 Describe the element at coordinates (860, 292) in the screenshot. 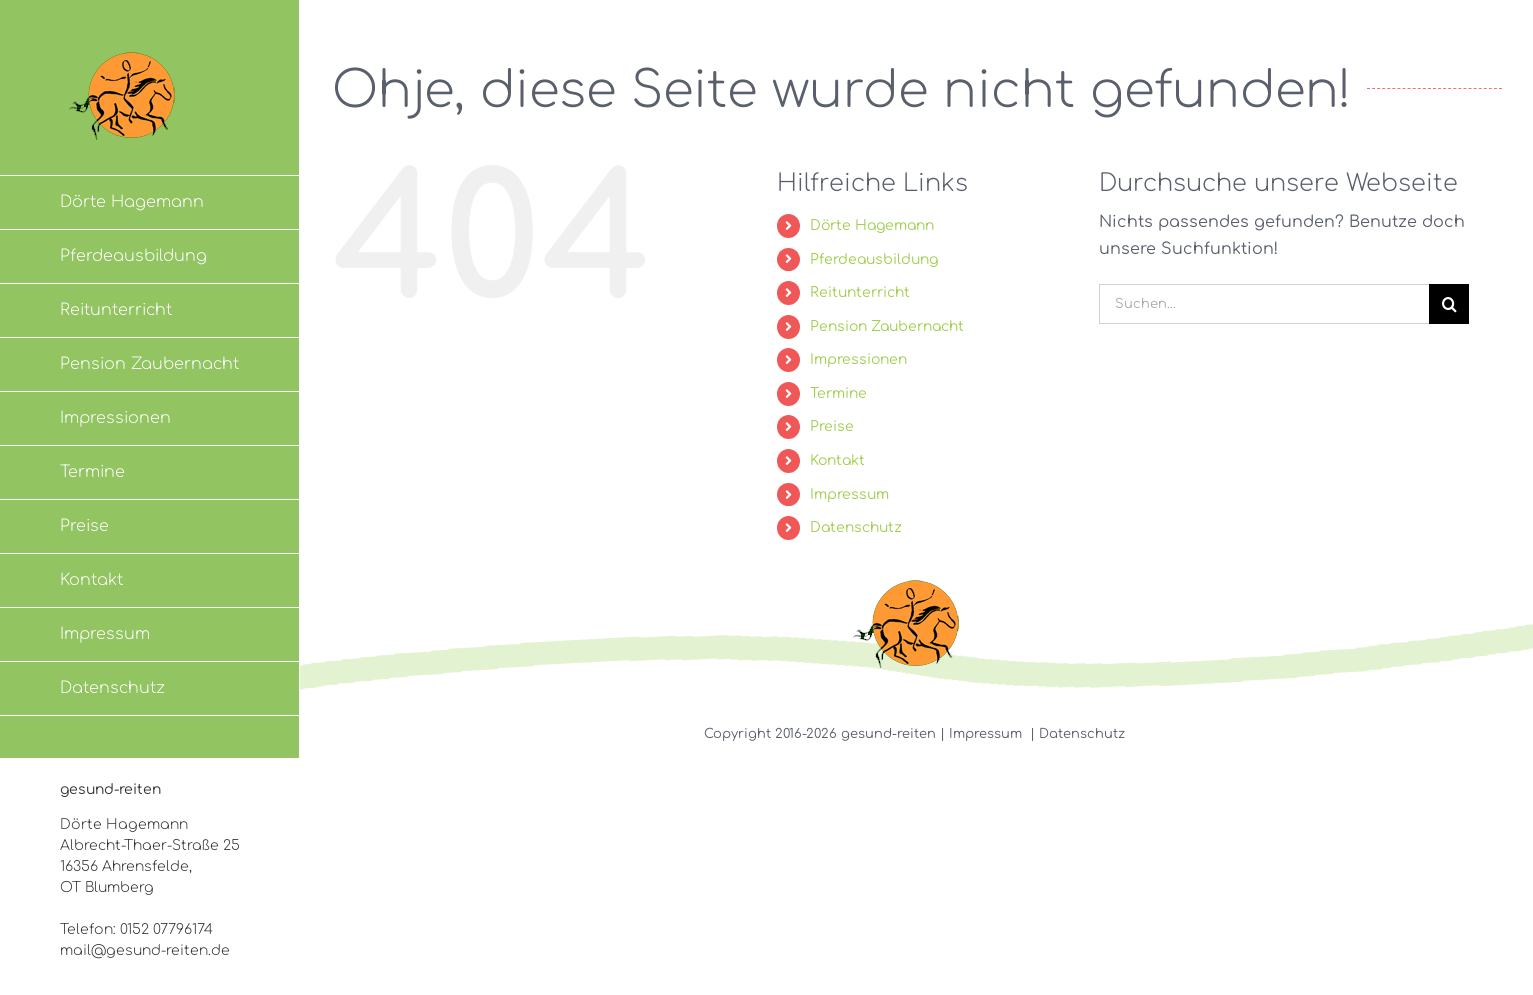

I see `Reitunterricht` at that location.